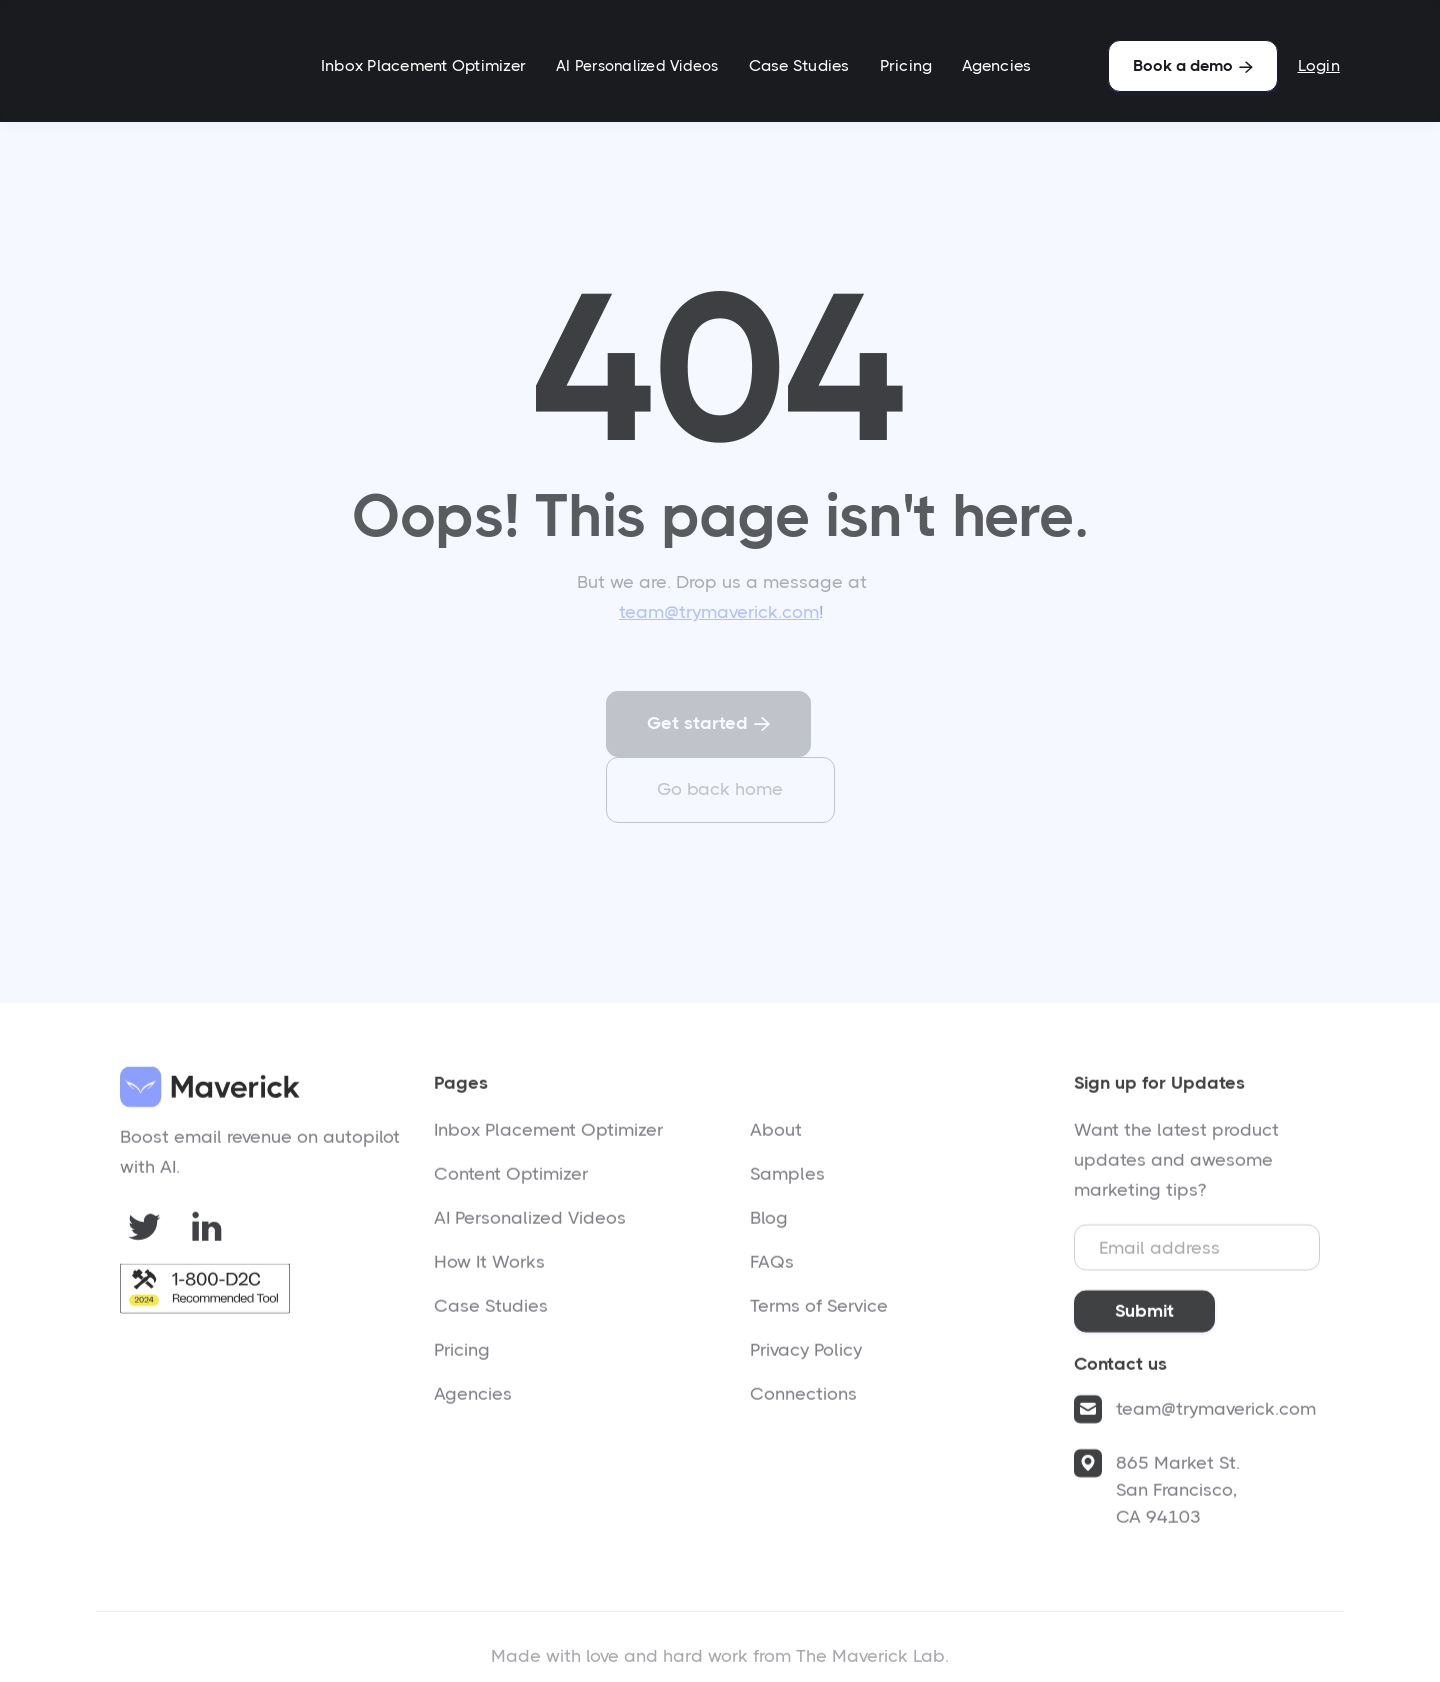 The height and width of the screenshot is (1682, 1440). What do you see at coordinates (803, 1401) in the screenshot?
I see `Connections` at bounding box center [803, 1401].